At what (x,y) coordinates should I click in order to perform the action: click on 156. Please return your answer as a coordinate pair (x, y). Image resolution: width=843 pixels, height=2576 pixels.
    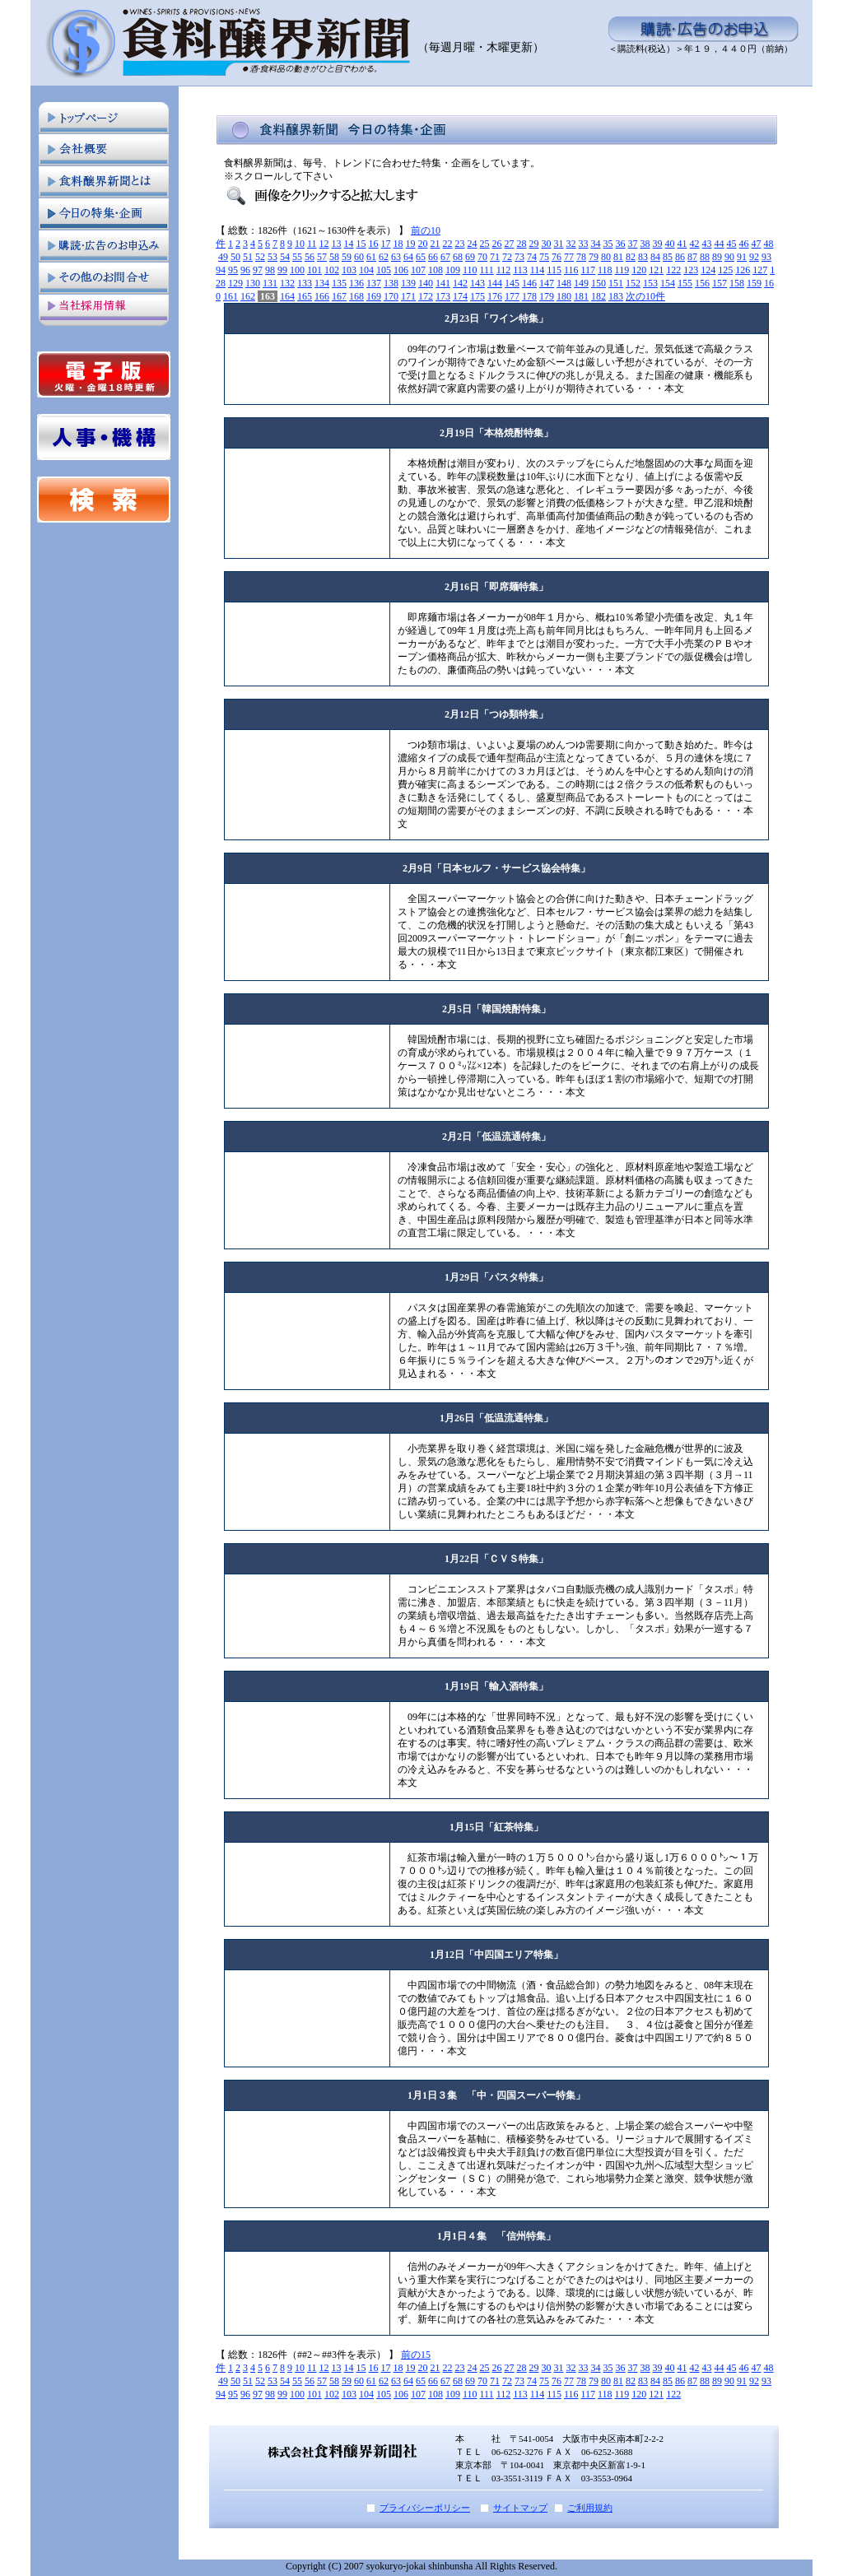
    Looking at the image, I should click on (702, 283).